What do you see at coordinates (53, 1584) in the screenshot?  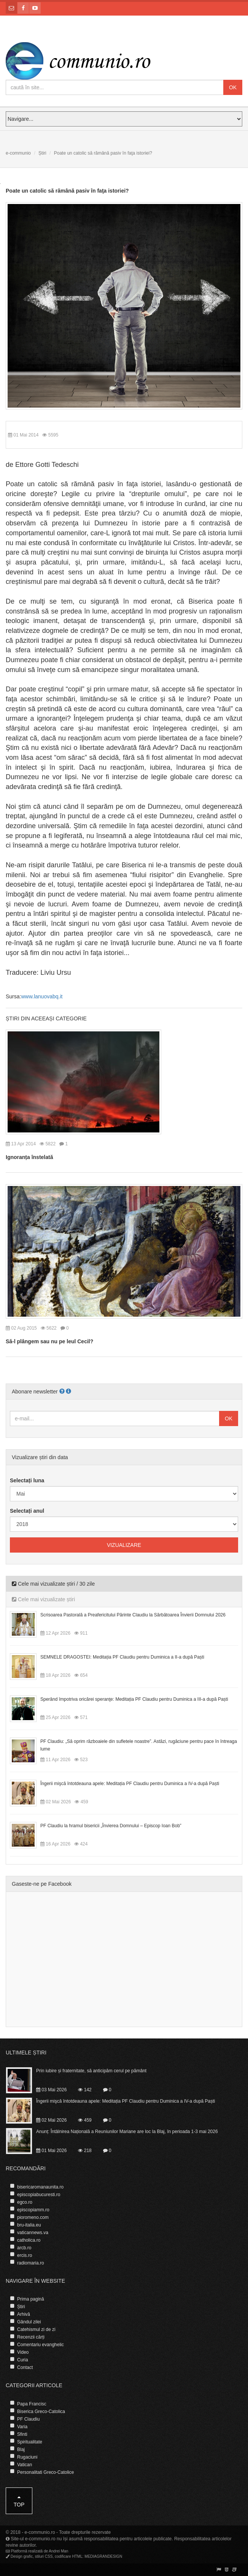 I see `Cele mai vizualizate știri / 30 zile [tab]` at bounding box center [53, 1584].